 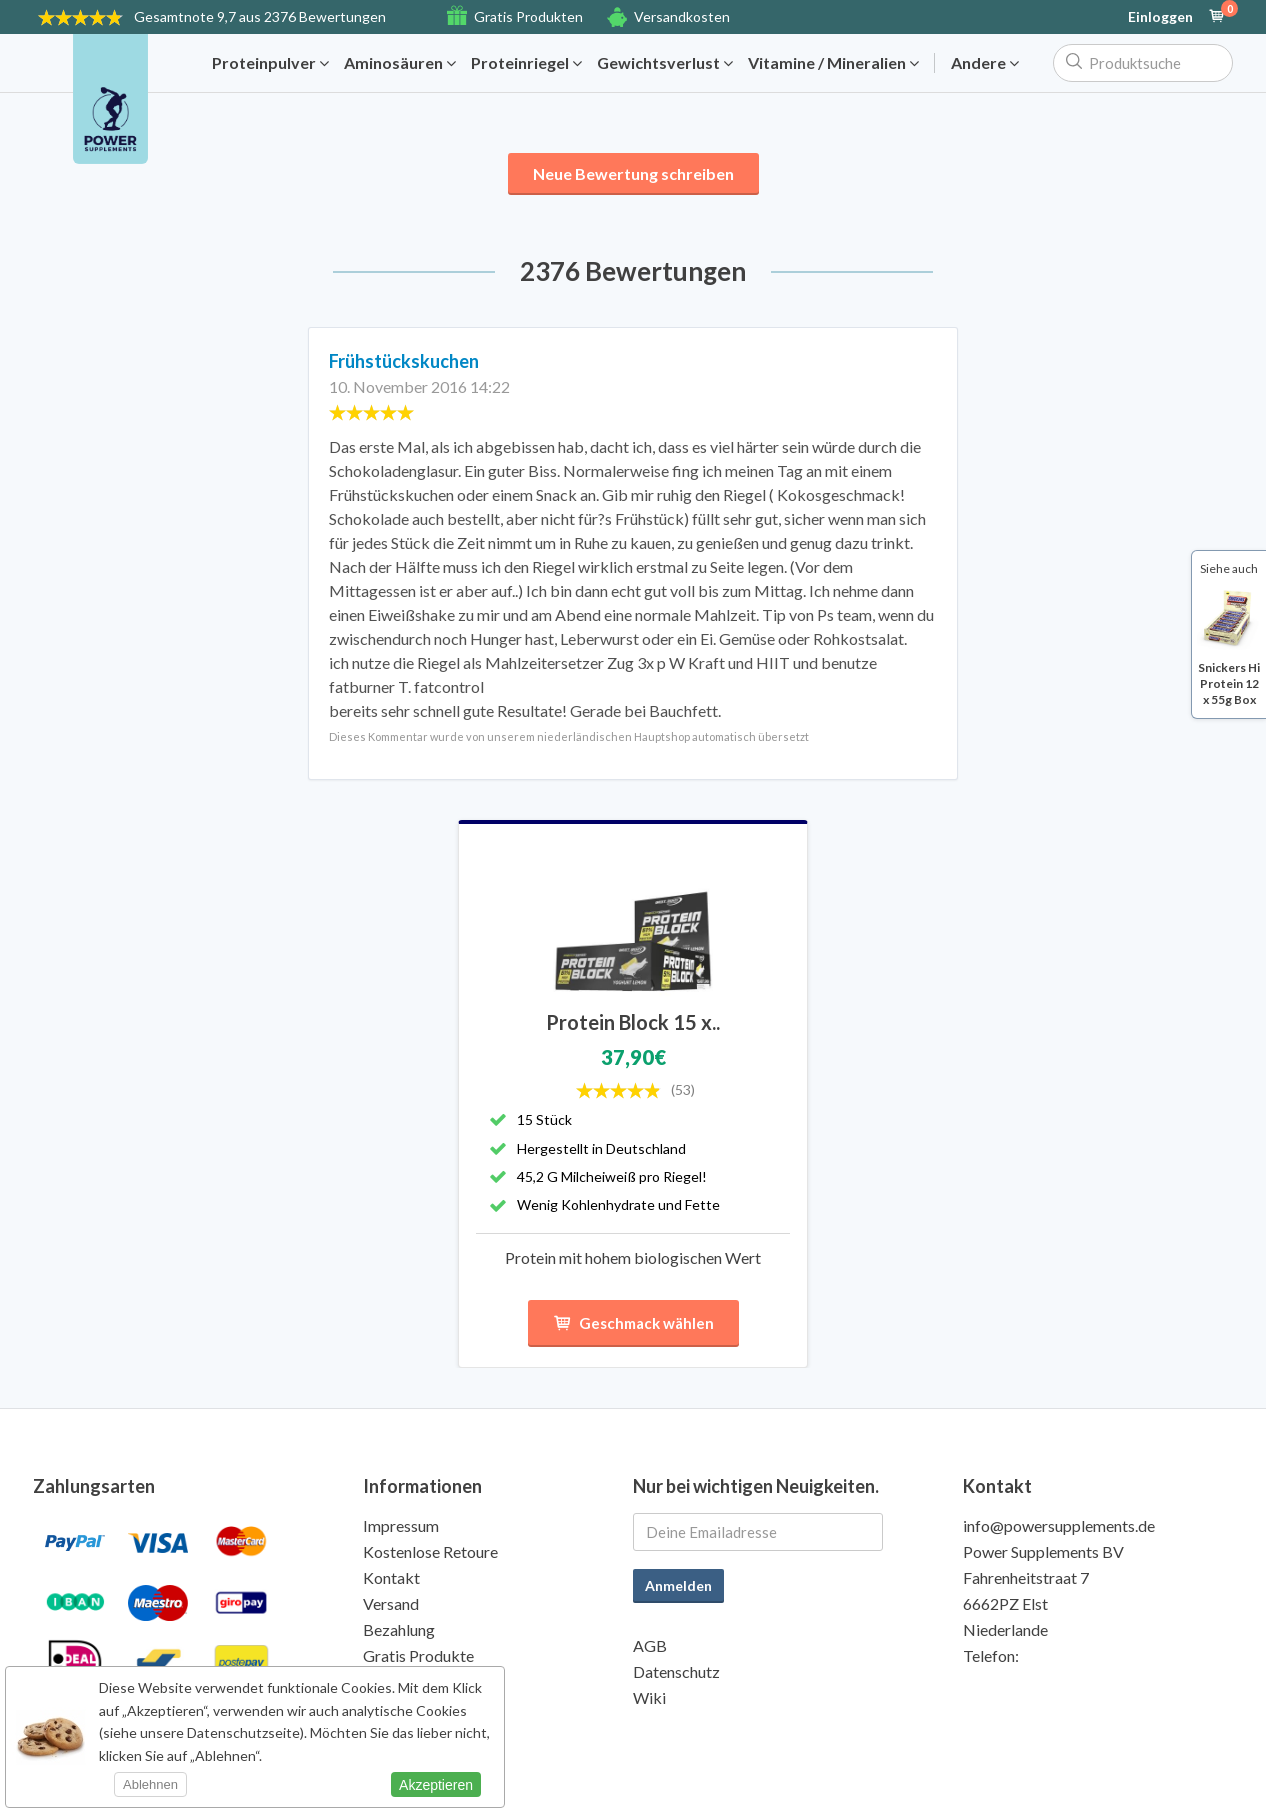 What do you see at coordinates (985, 63) in the screenshot?
I see `Andere` at bounding box center [985, 63].